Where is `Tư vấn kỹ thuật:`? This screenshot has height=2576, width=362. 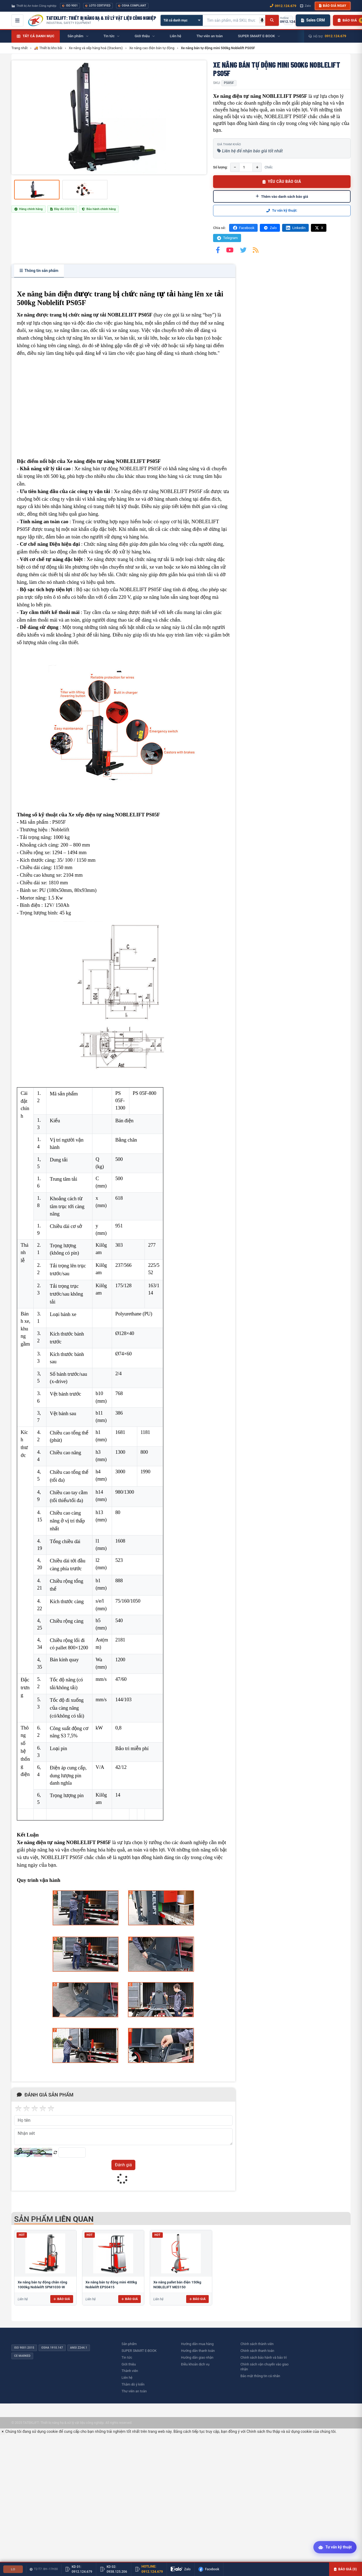 Tư vấn kỹ thuật: is located at coordinates (281, 210).